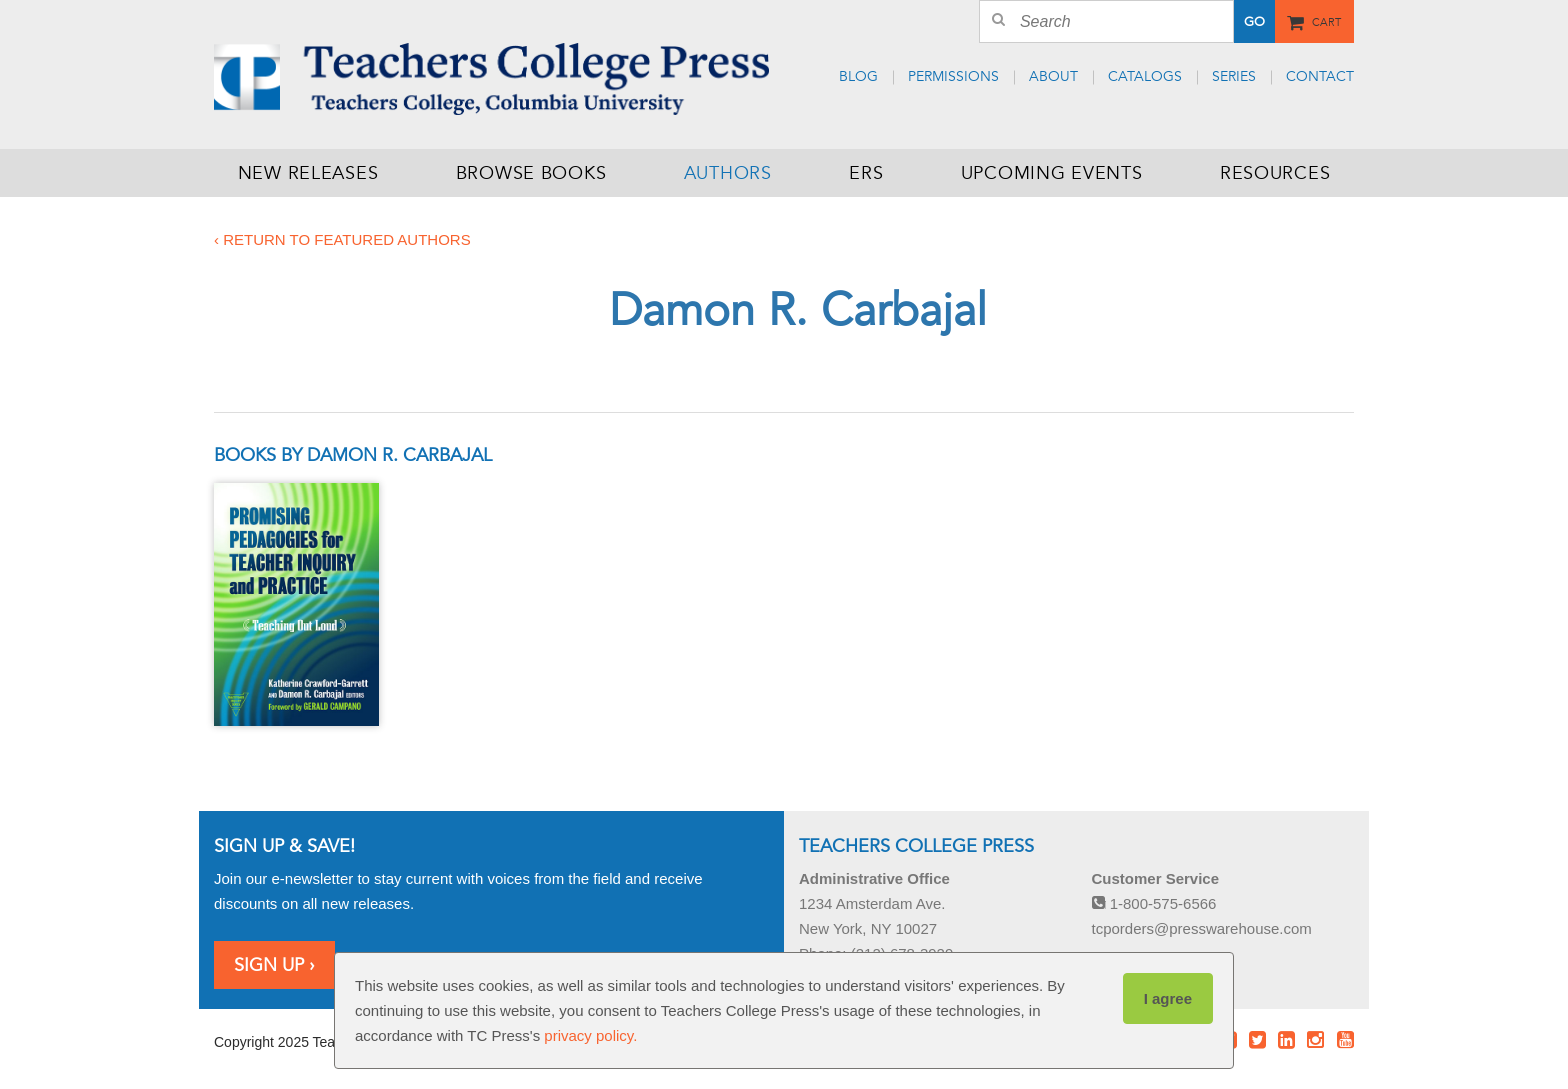 The width and height of the screenshot is (1568, 1089). Describe the element at coordinates (1253, 22) in the screenshot. I see `Go` at that location.